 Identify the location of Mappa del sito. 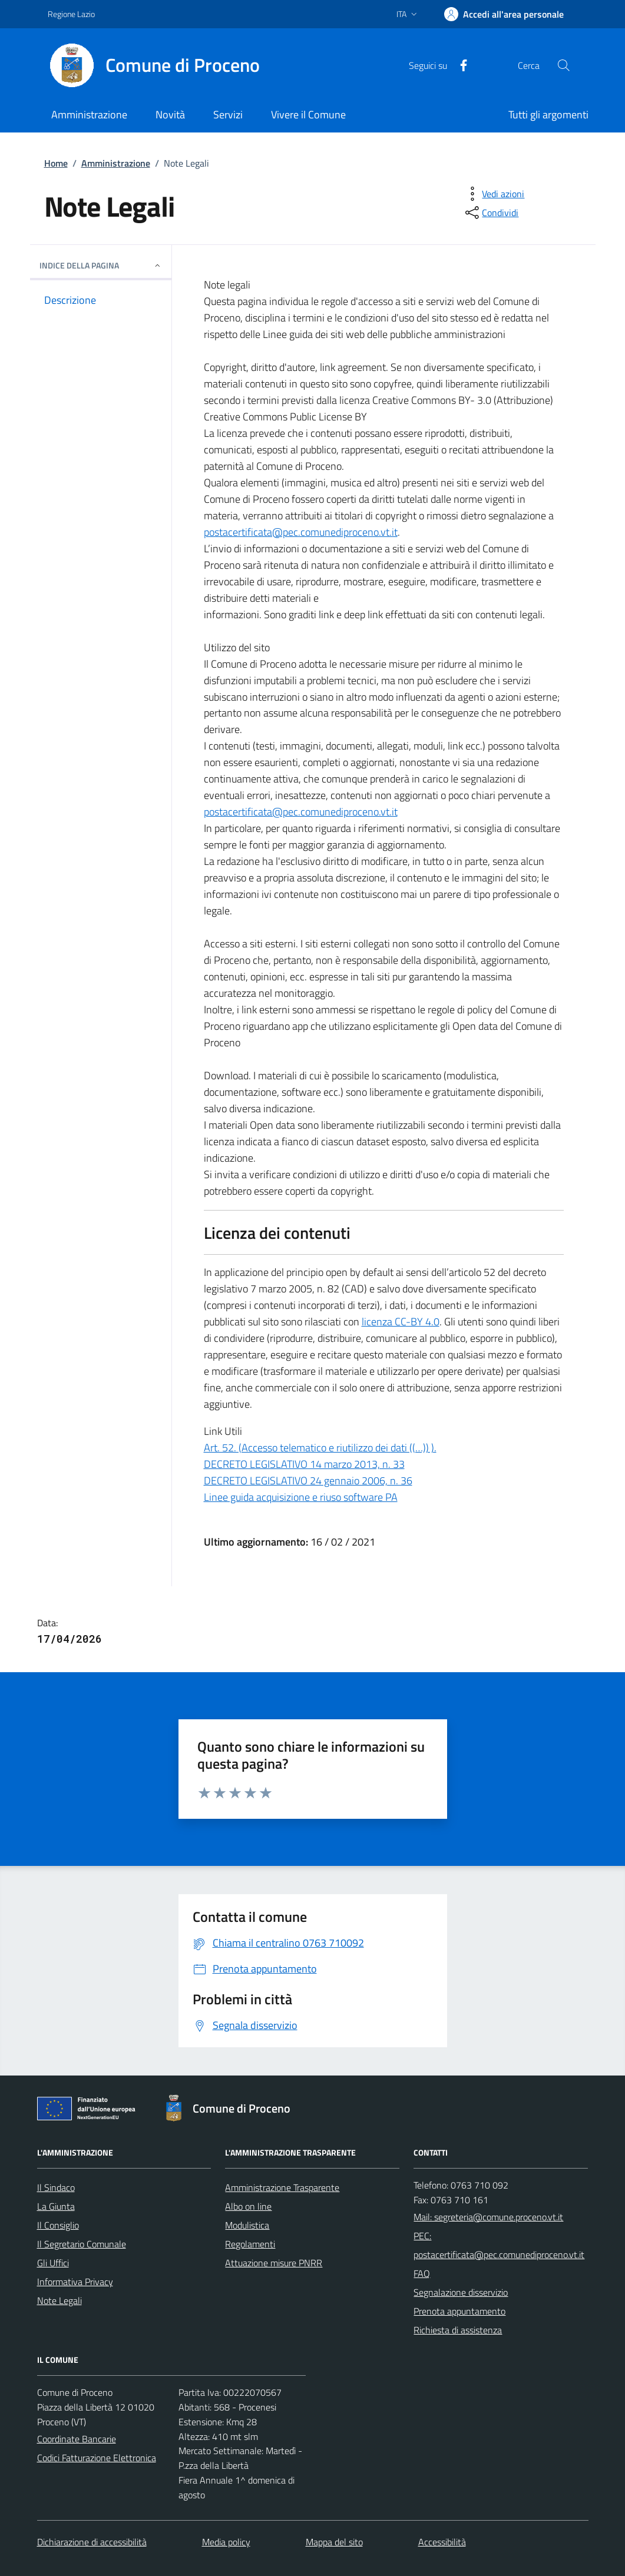
(334, 2542).